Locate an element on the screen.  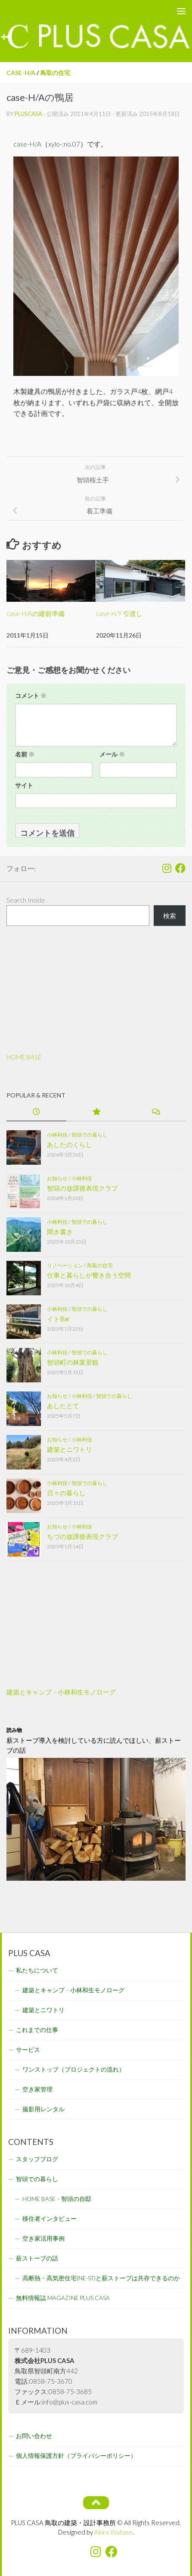
あしたとて is located at coordinates (63, 1405).